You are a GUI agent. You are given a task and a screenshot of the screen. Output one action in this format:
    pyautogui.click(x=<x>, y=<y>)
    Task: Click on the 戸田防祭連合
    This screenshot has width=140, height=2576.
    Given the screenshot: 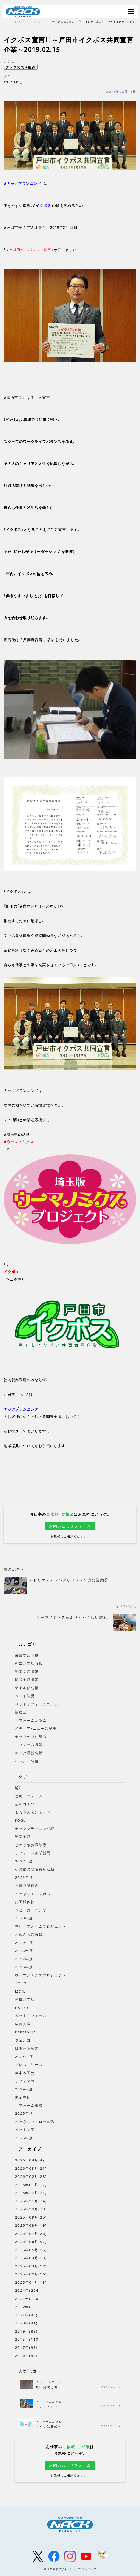 What is the action you would take?
    pyautogui.click(x=27, y=1885)
    